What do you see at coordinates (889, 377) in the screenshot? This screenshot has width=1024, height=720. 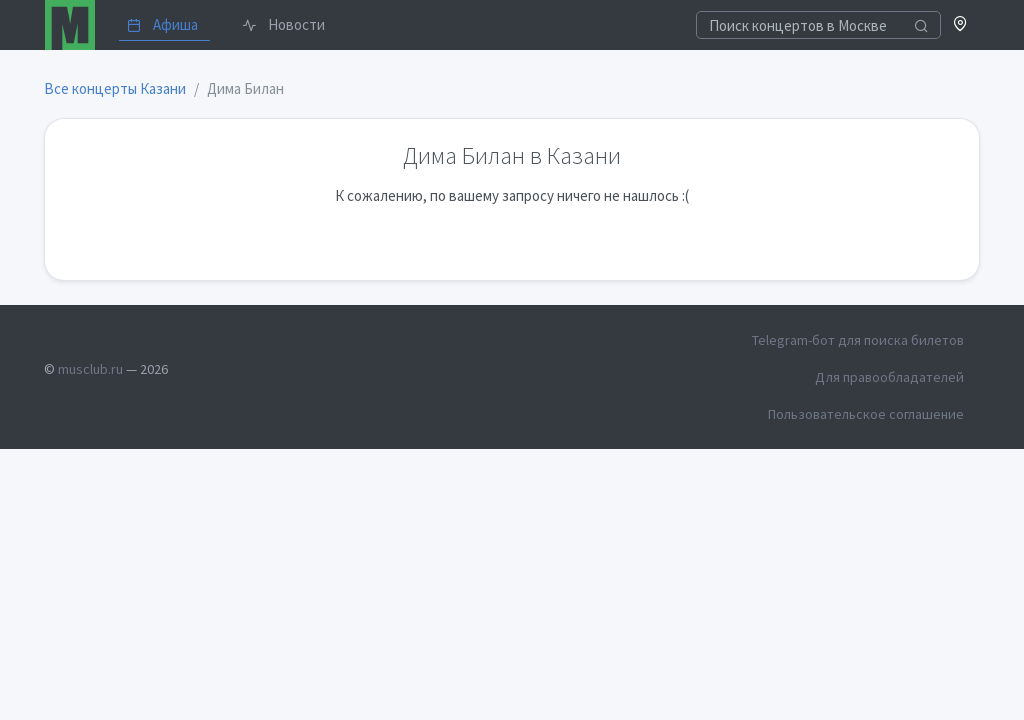 I see `Для правообладателей` at bounding box center [889, 377].